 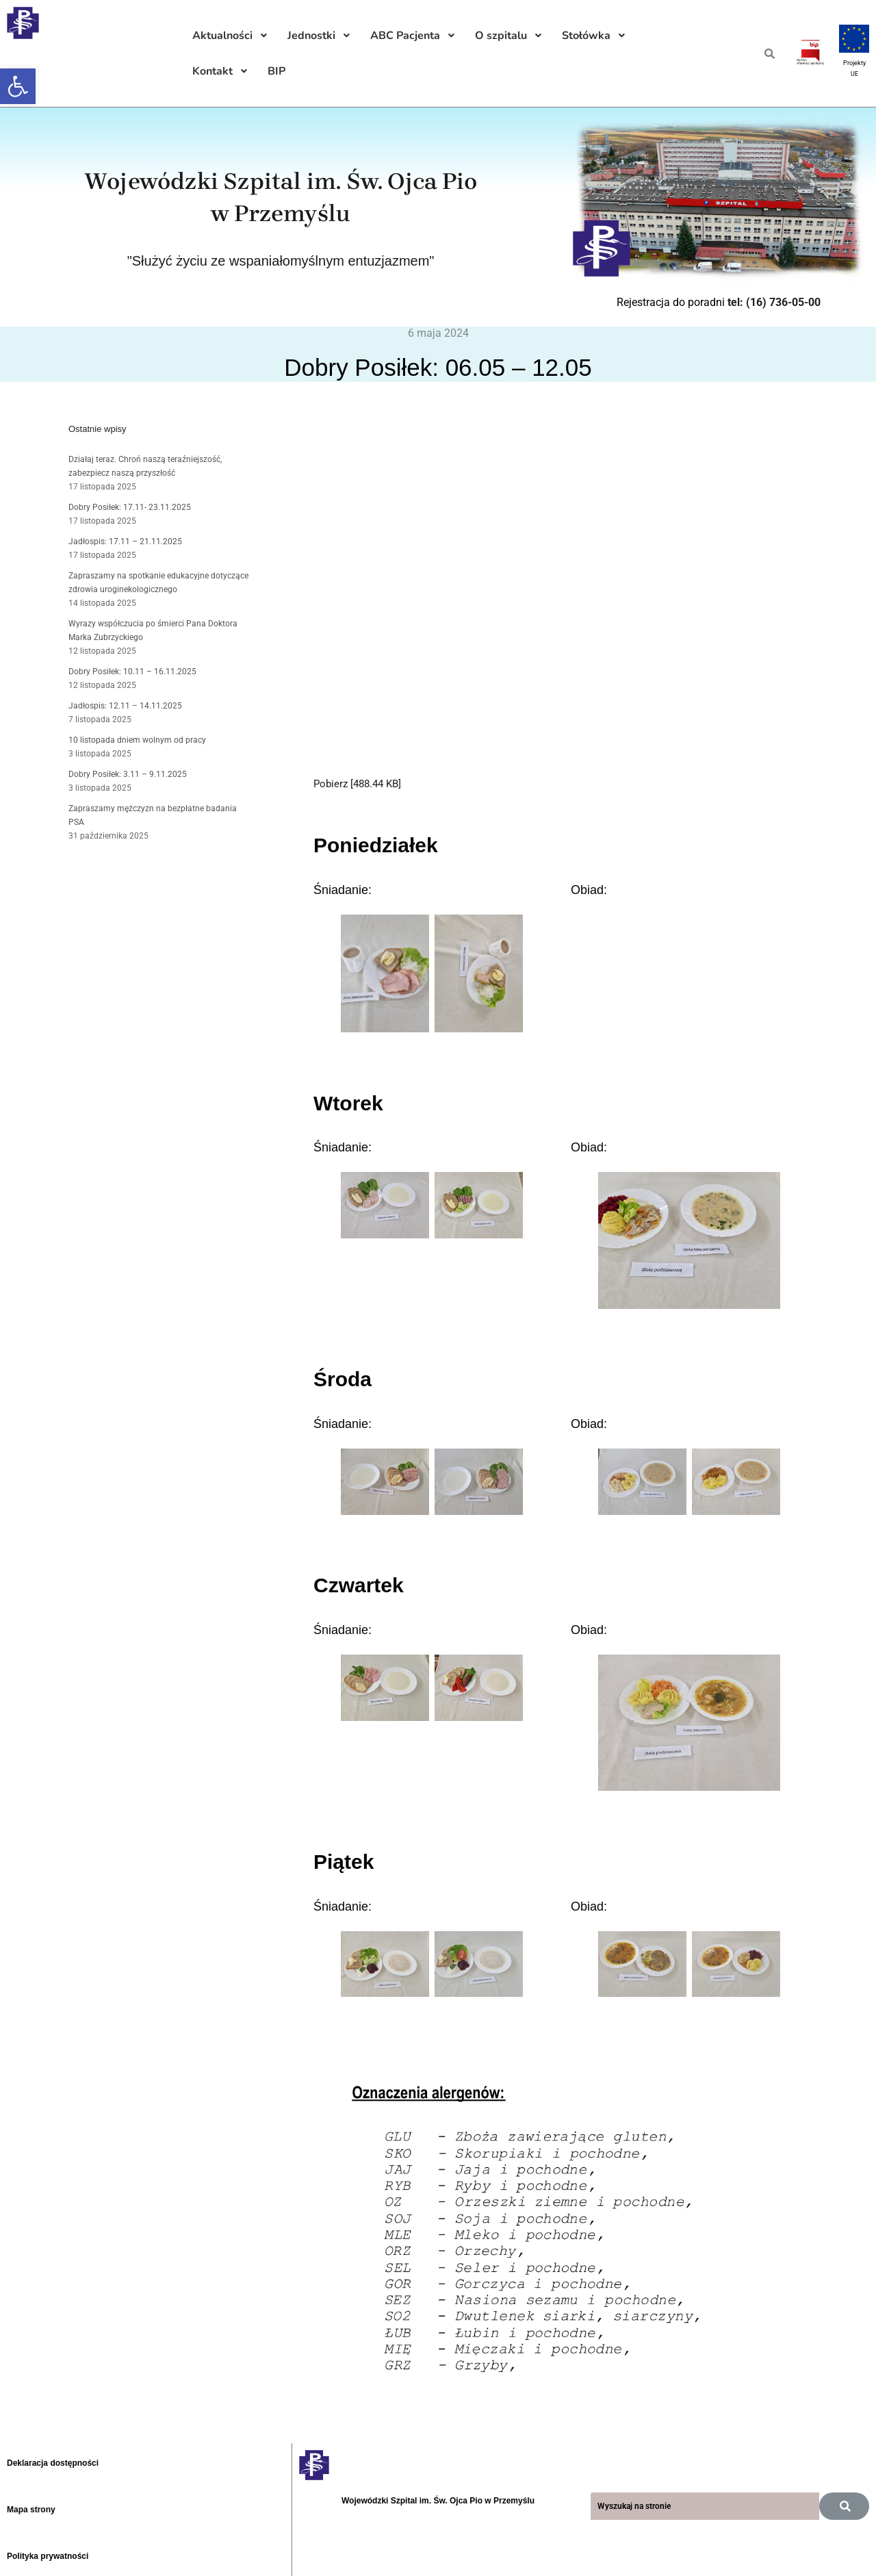 I want to click on Dobry Posiłek: 10.11 – 16.11.2025 [link], so click(x=132, y=671).